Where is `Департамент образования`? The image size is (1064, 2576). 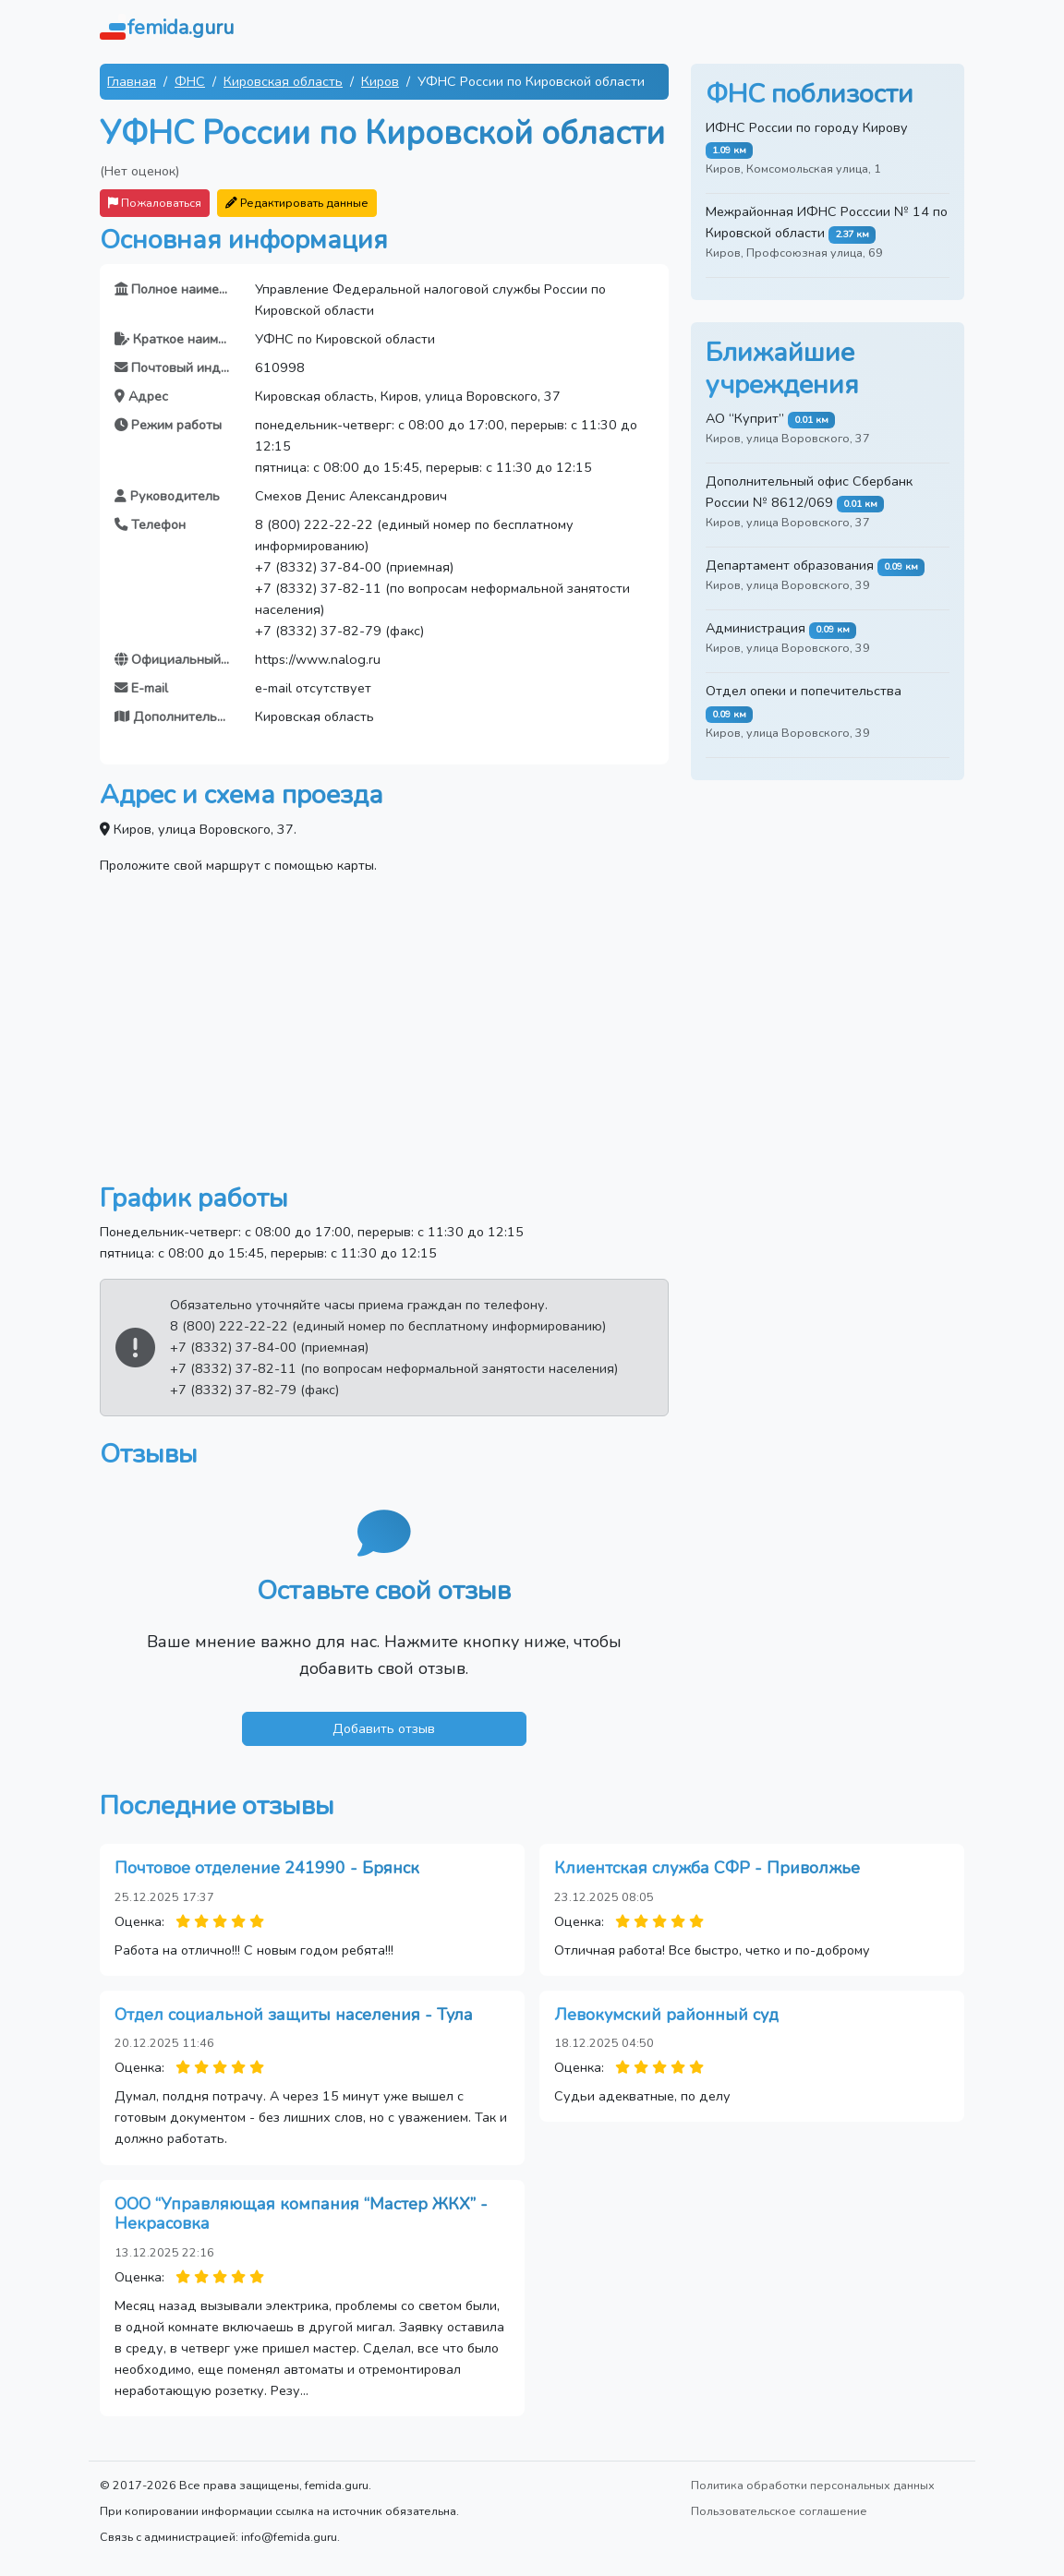 Департамент образования is located at coordinates (790, 565).